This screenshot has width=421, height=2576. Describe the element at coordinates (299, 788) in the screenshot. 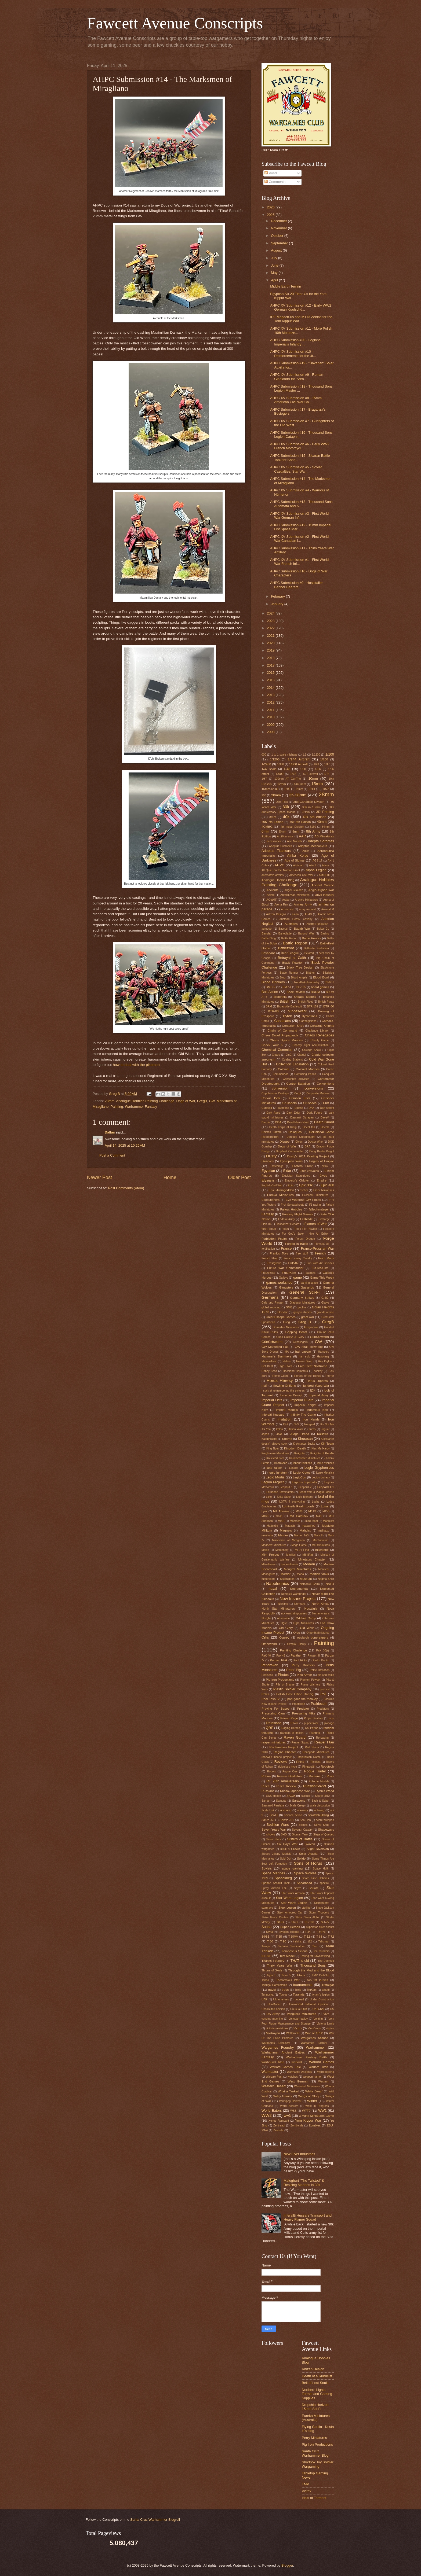

I see `18mm` at that location.